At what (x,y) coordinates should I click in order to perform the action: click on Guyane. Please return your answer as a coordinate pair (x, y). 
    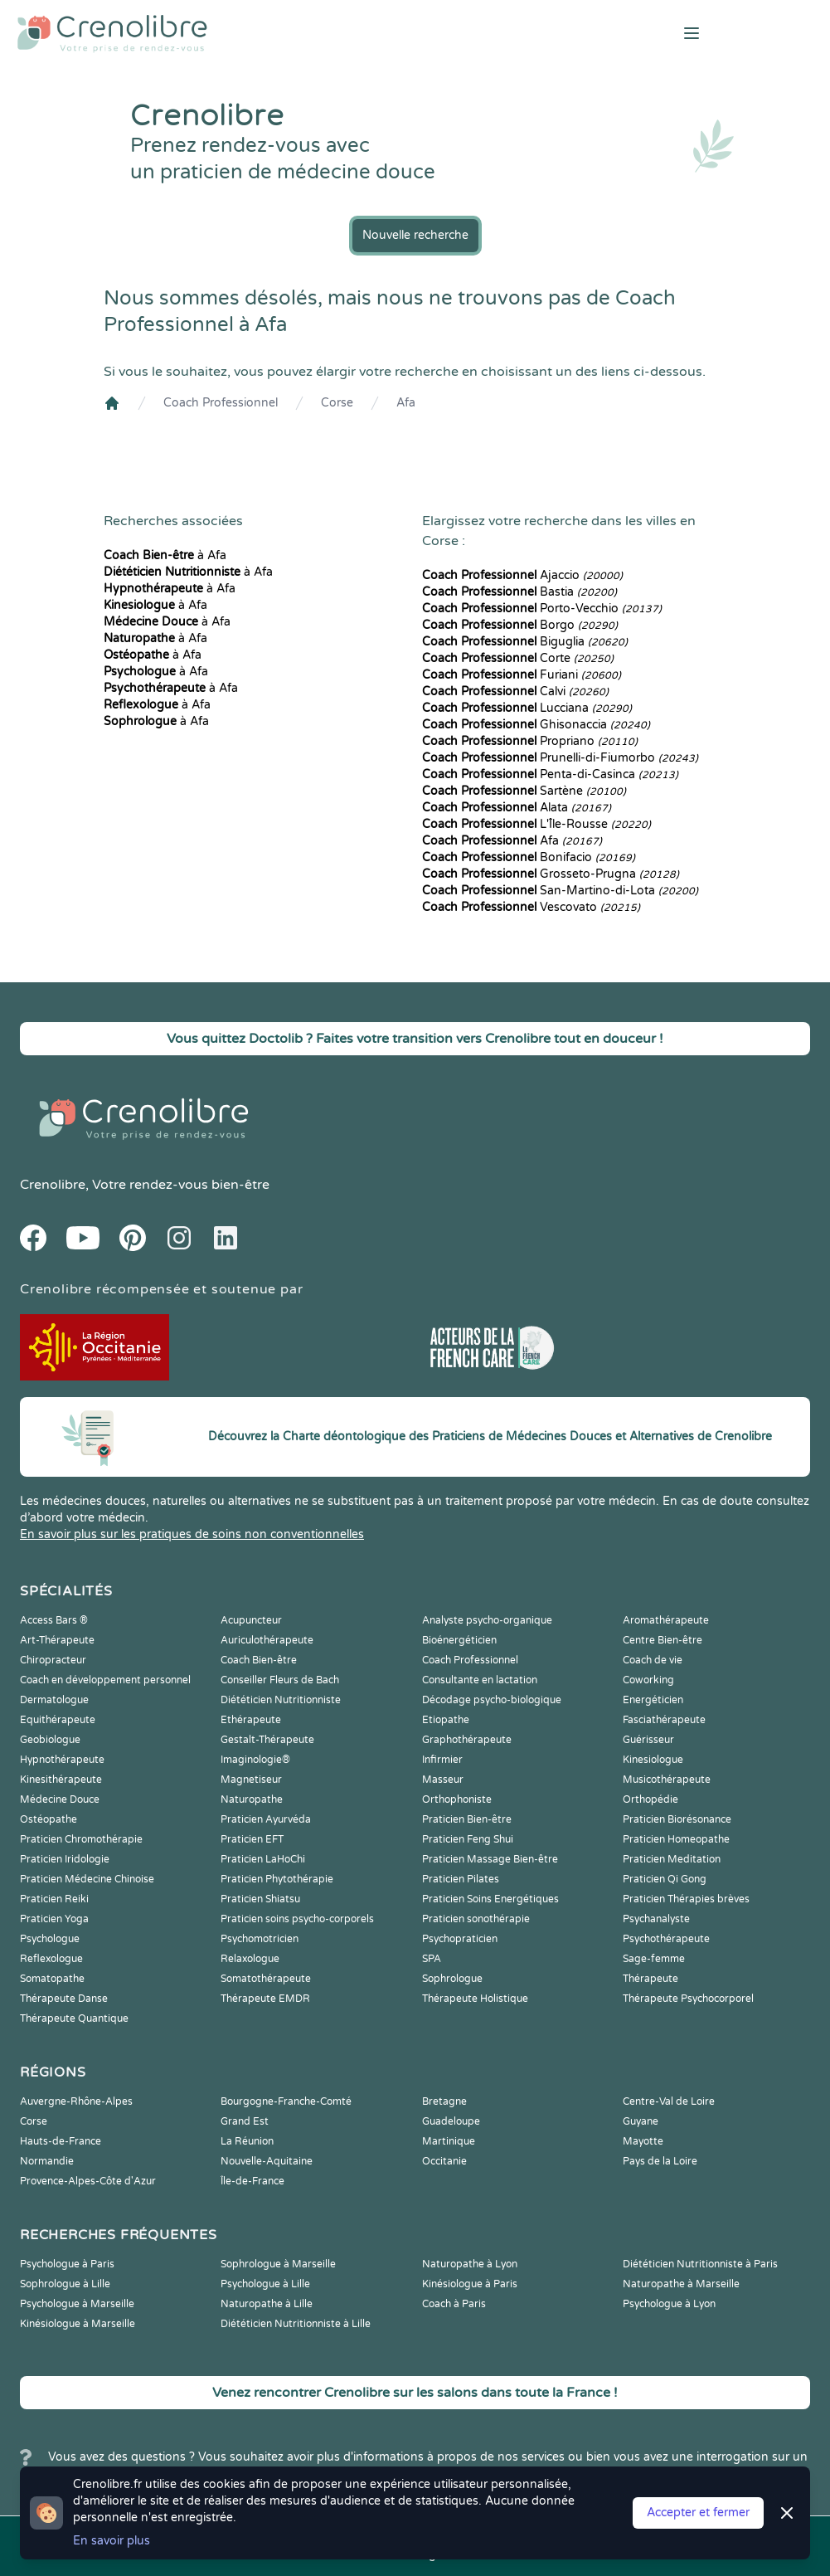
    Looking at the image, I should click on (640, 2121).